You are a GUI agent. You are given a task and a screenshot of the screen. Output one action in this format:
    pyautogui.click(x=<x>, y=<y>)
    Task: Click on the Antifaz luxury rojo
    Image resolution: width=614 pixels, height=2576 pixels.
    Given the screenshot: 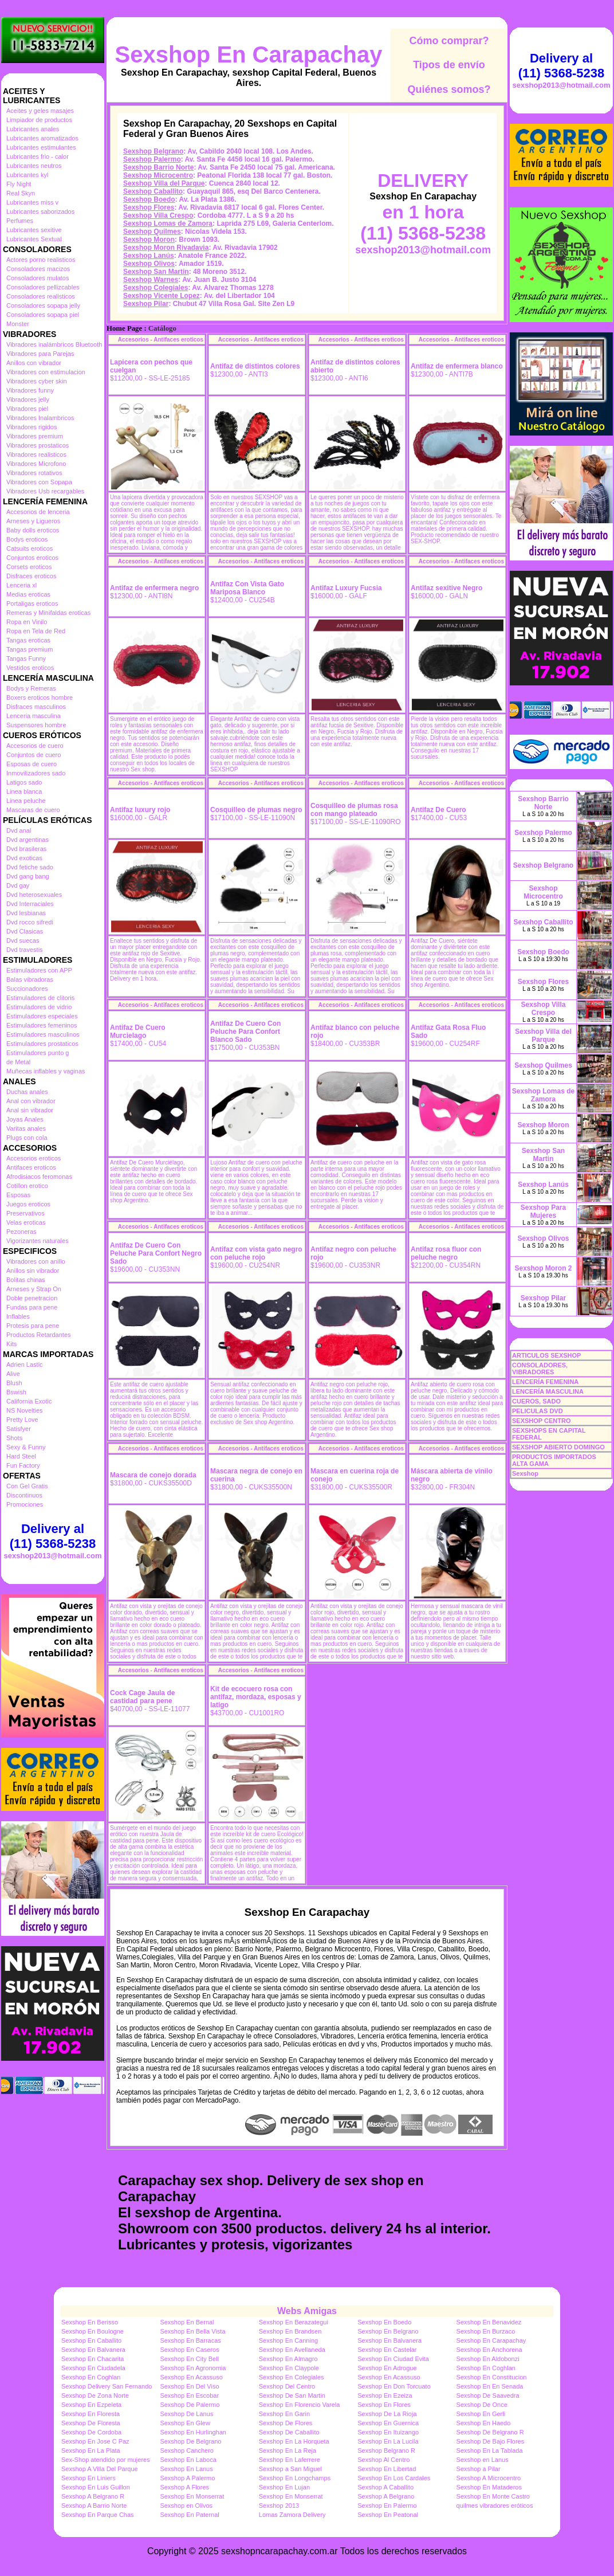 What is the action you would take?
    pyautogui.click(x=140, y=810)
    